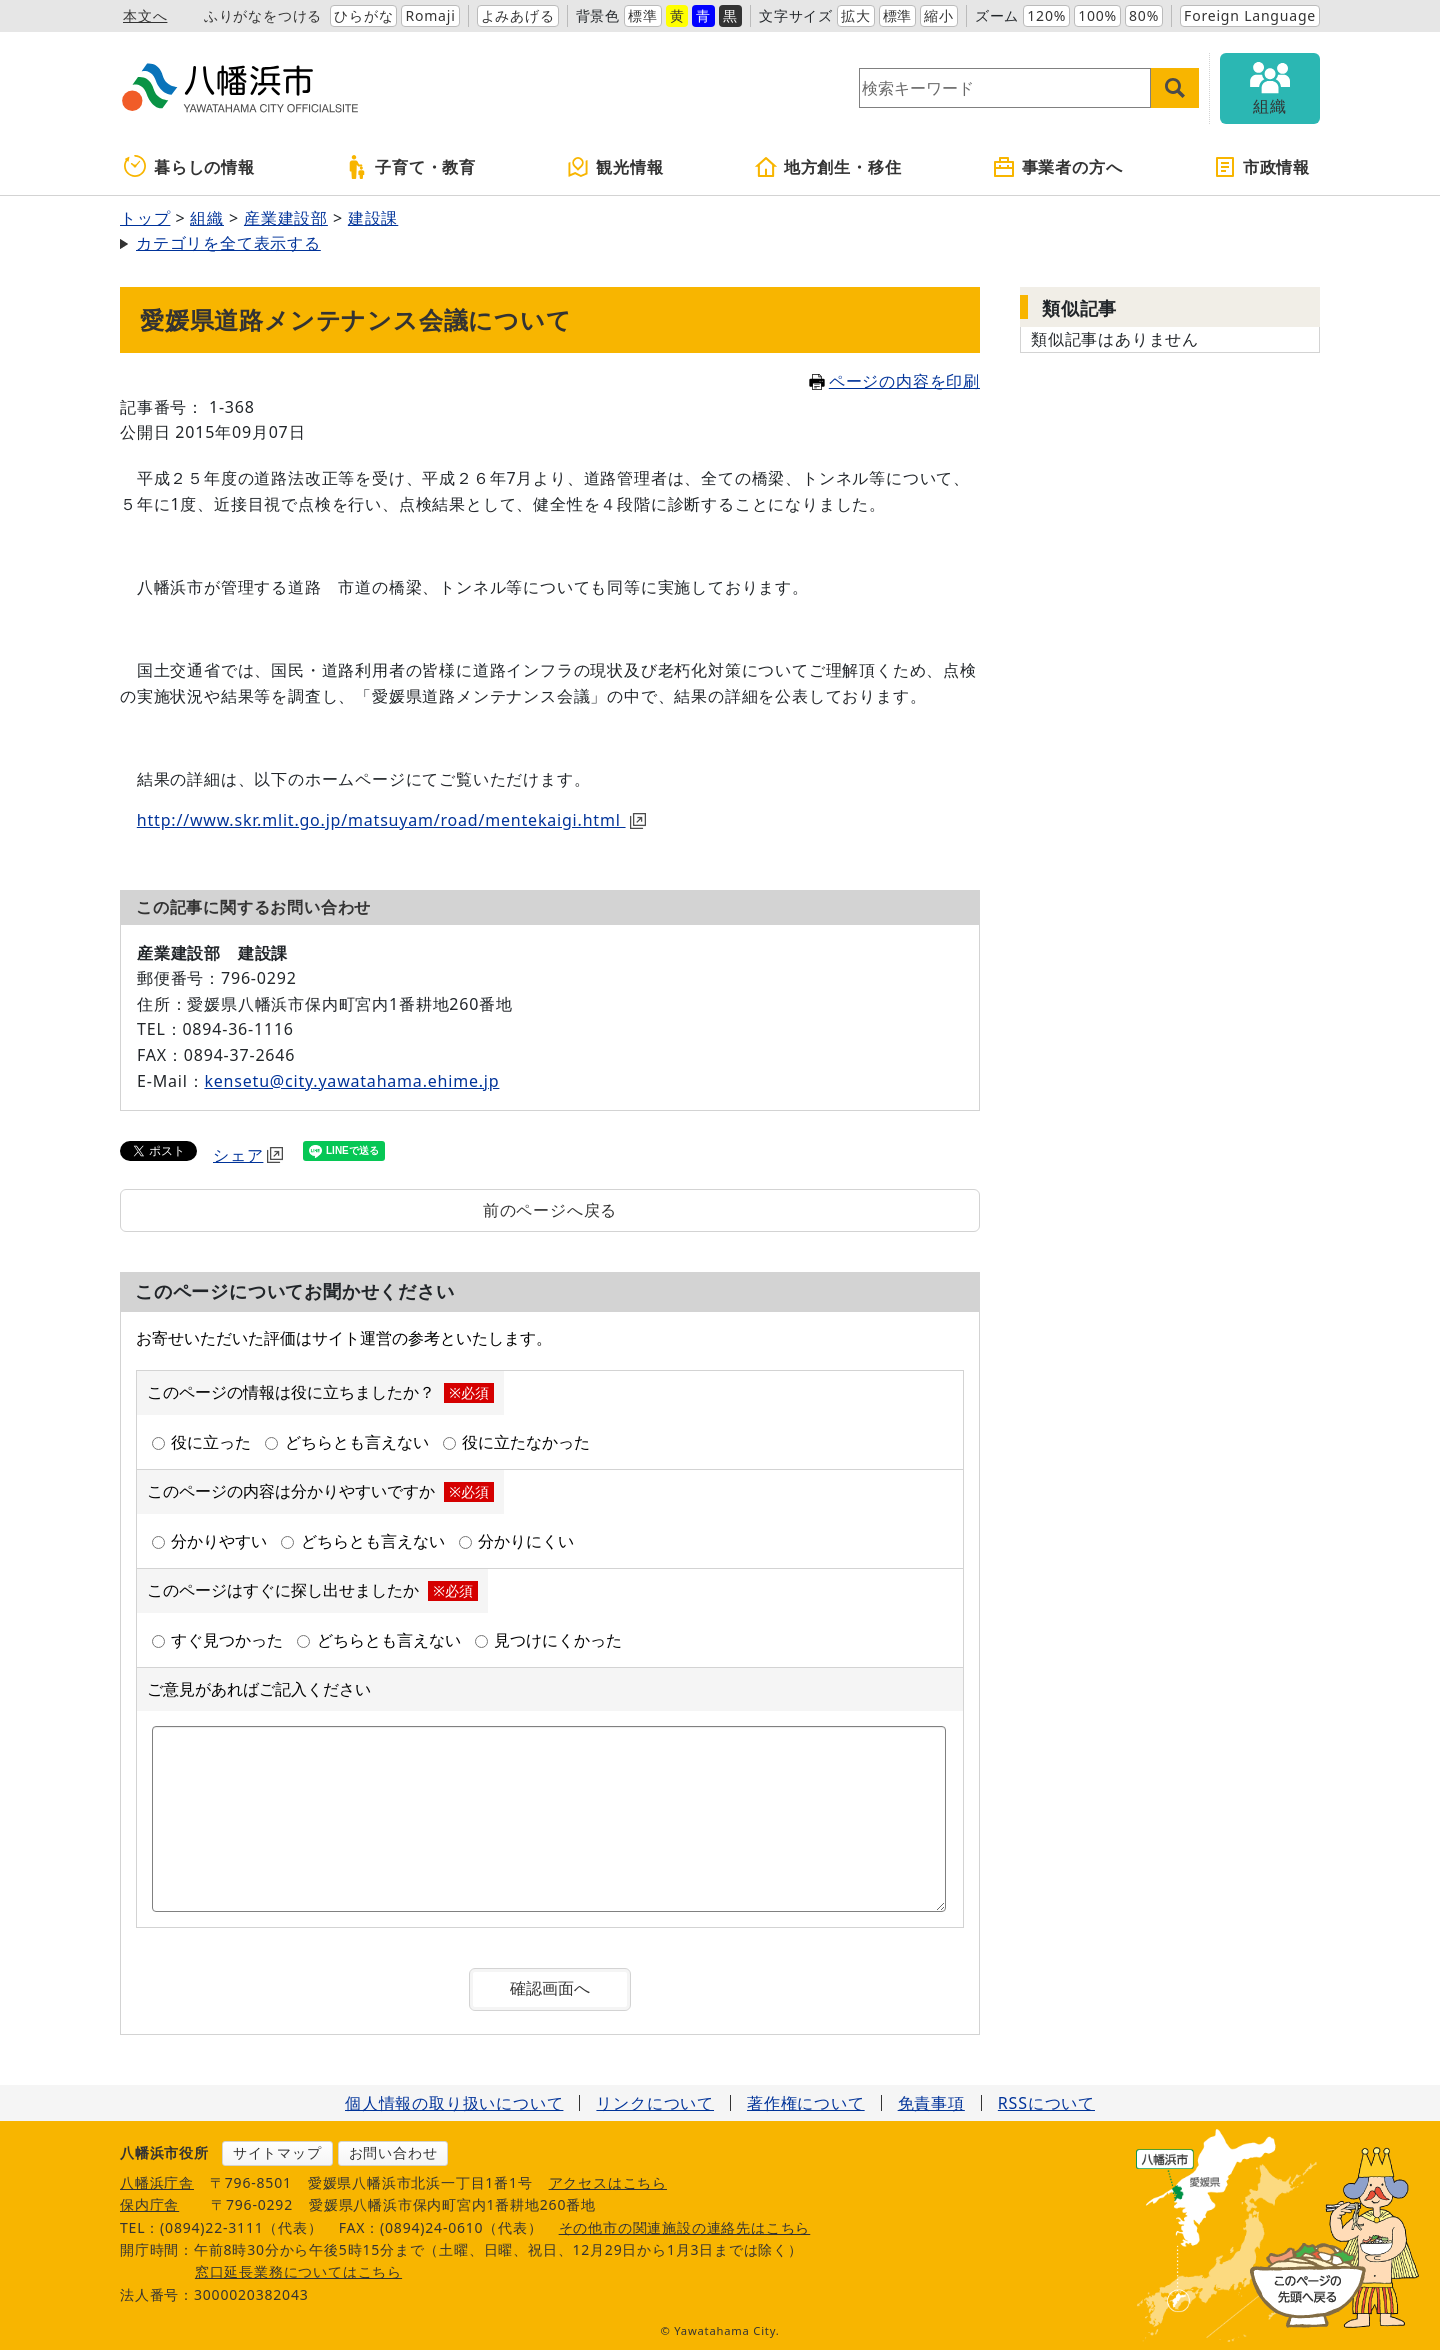 The image size is (1440, 2350). What do you see at coordinates (286, 218) in the screenshot?
I see `産業建設部` at bounding box center [286, 218].